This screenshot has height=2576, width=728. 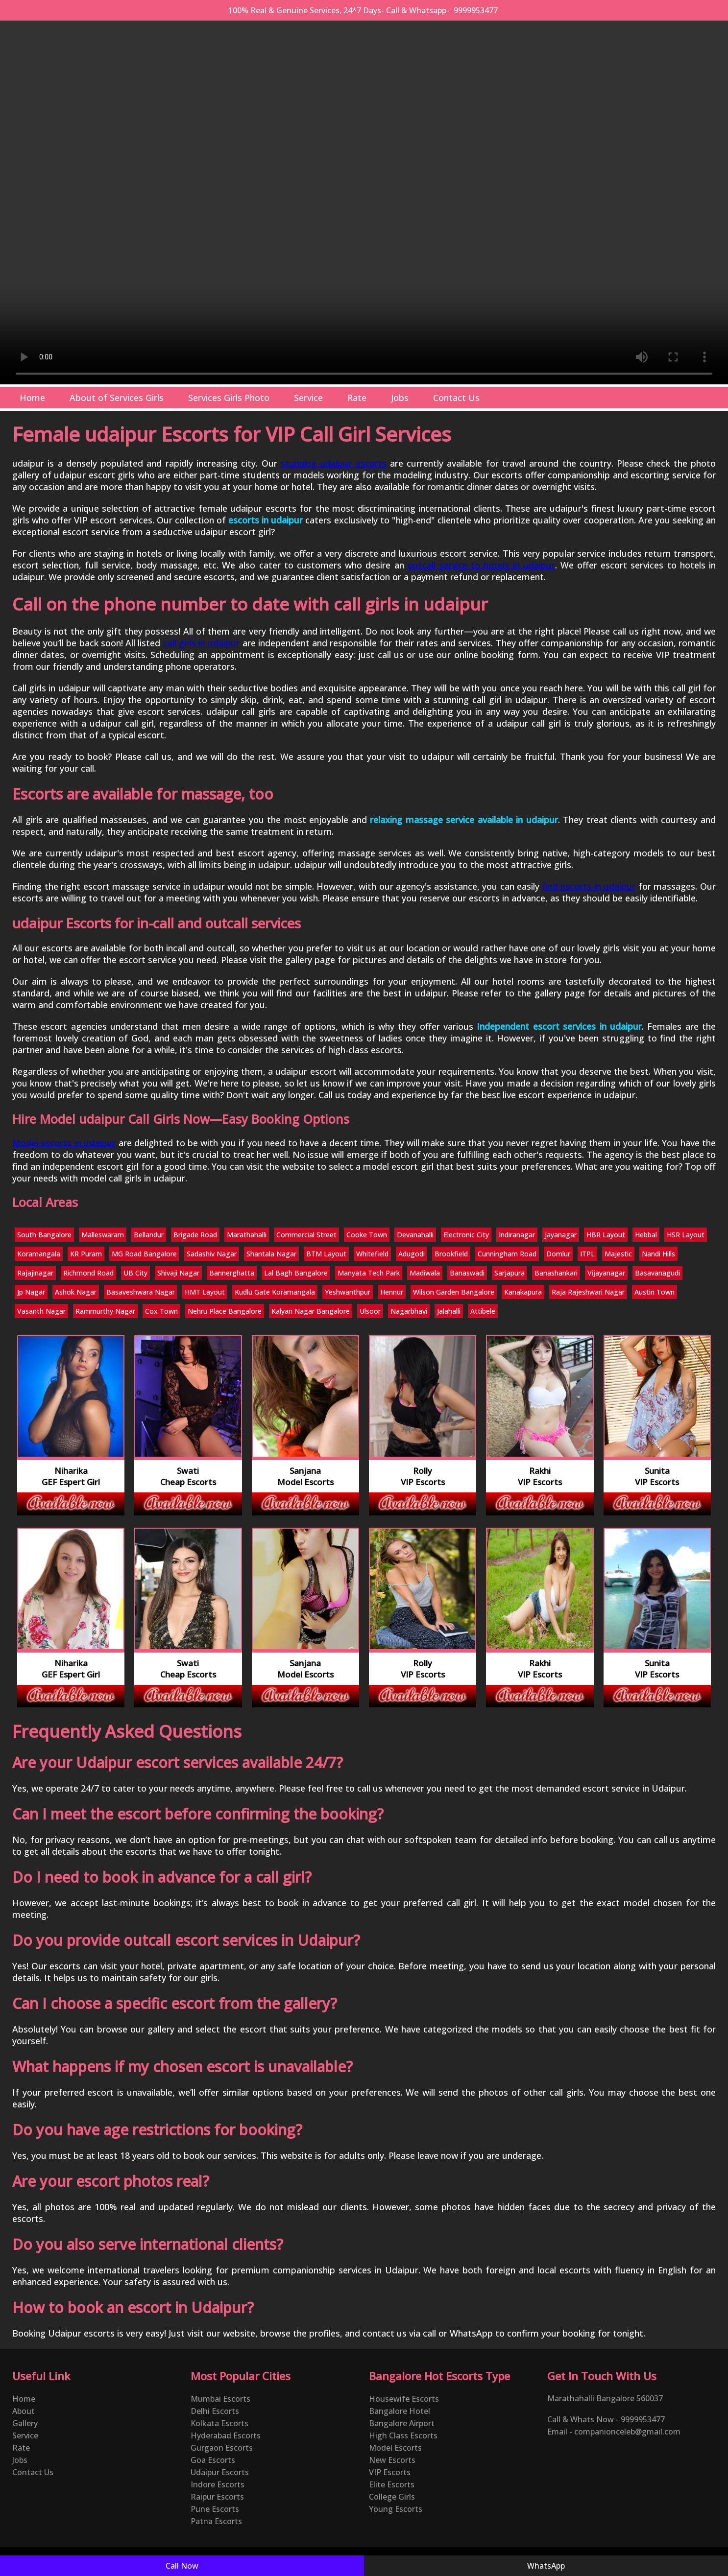 What do you see at coordinates (212, 1253) in the screenshot?
I see `Sadashiv Nagar` at bounding box center [212, 1253].